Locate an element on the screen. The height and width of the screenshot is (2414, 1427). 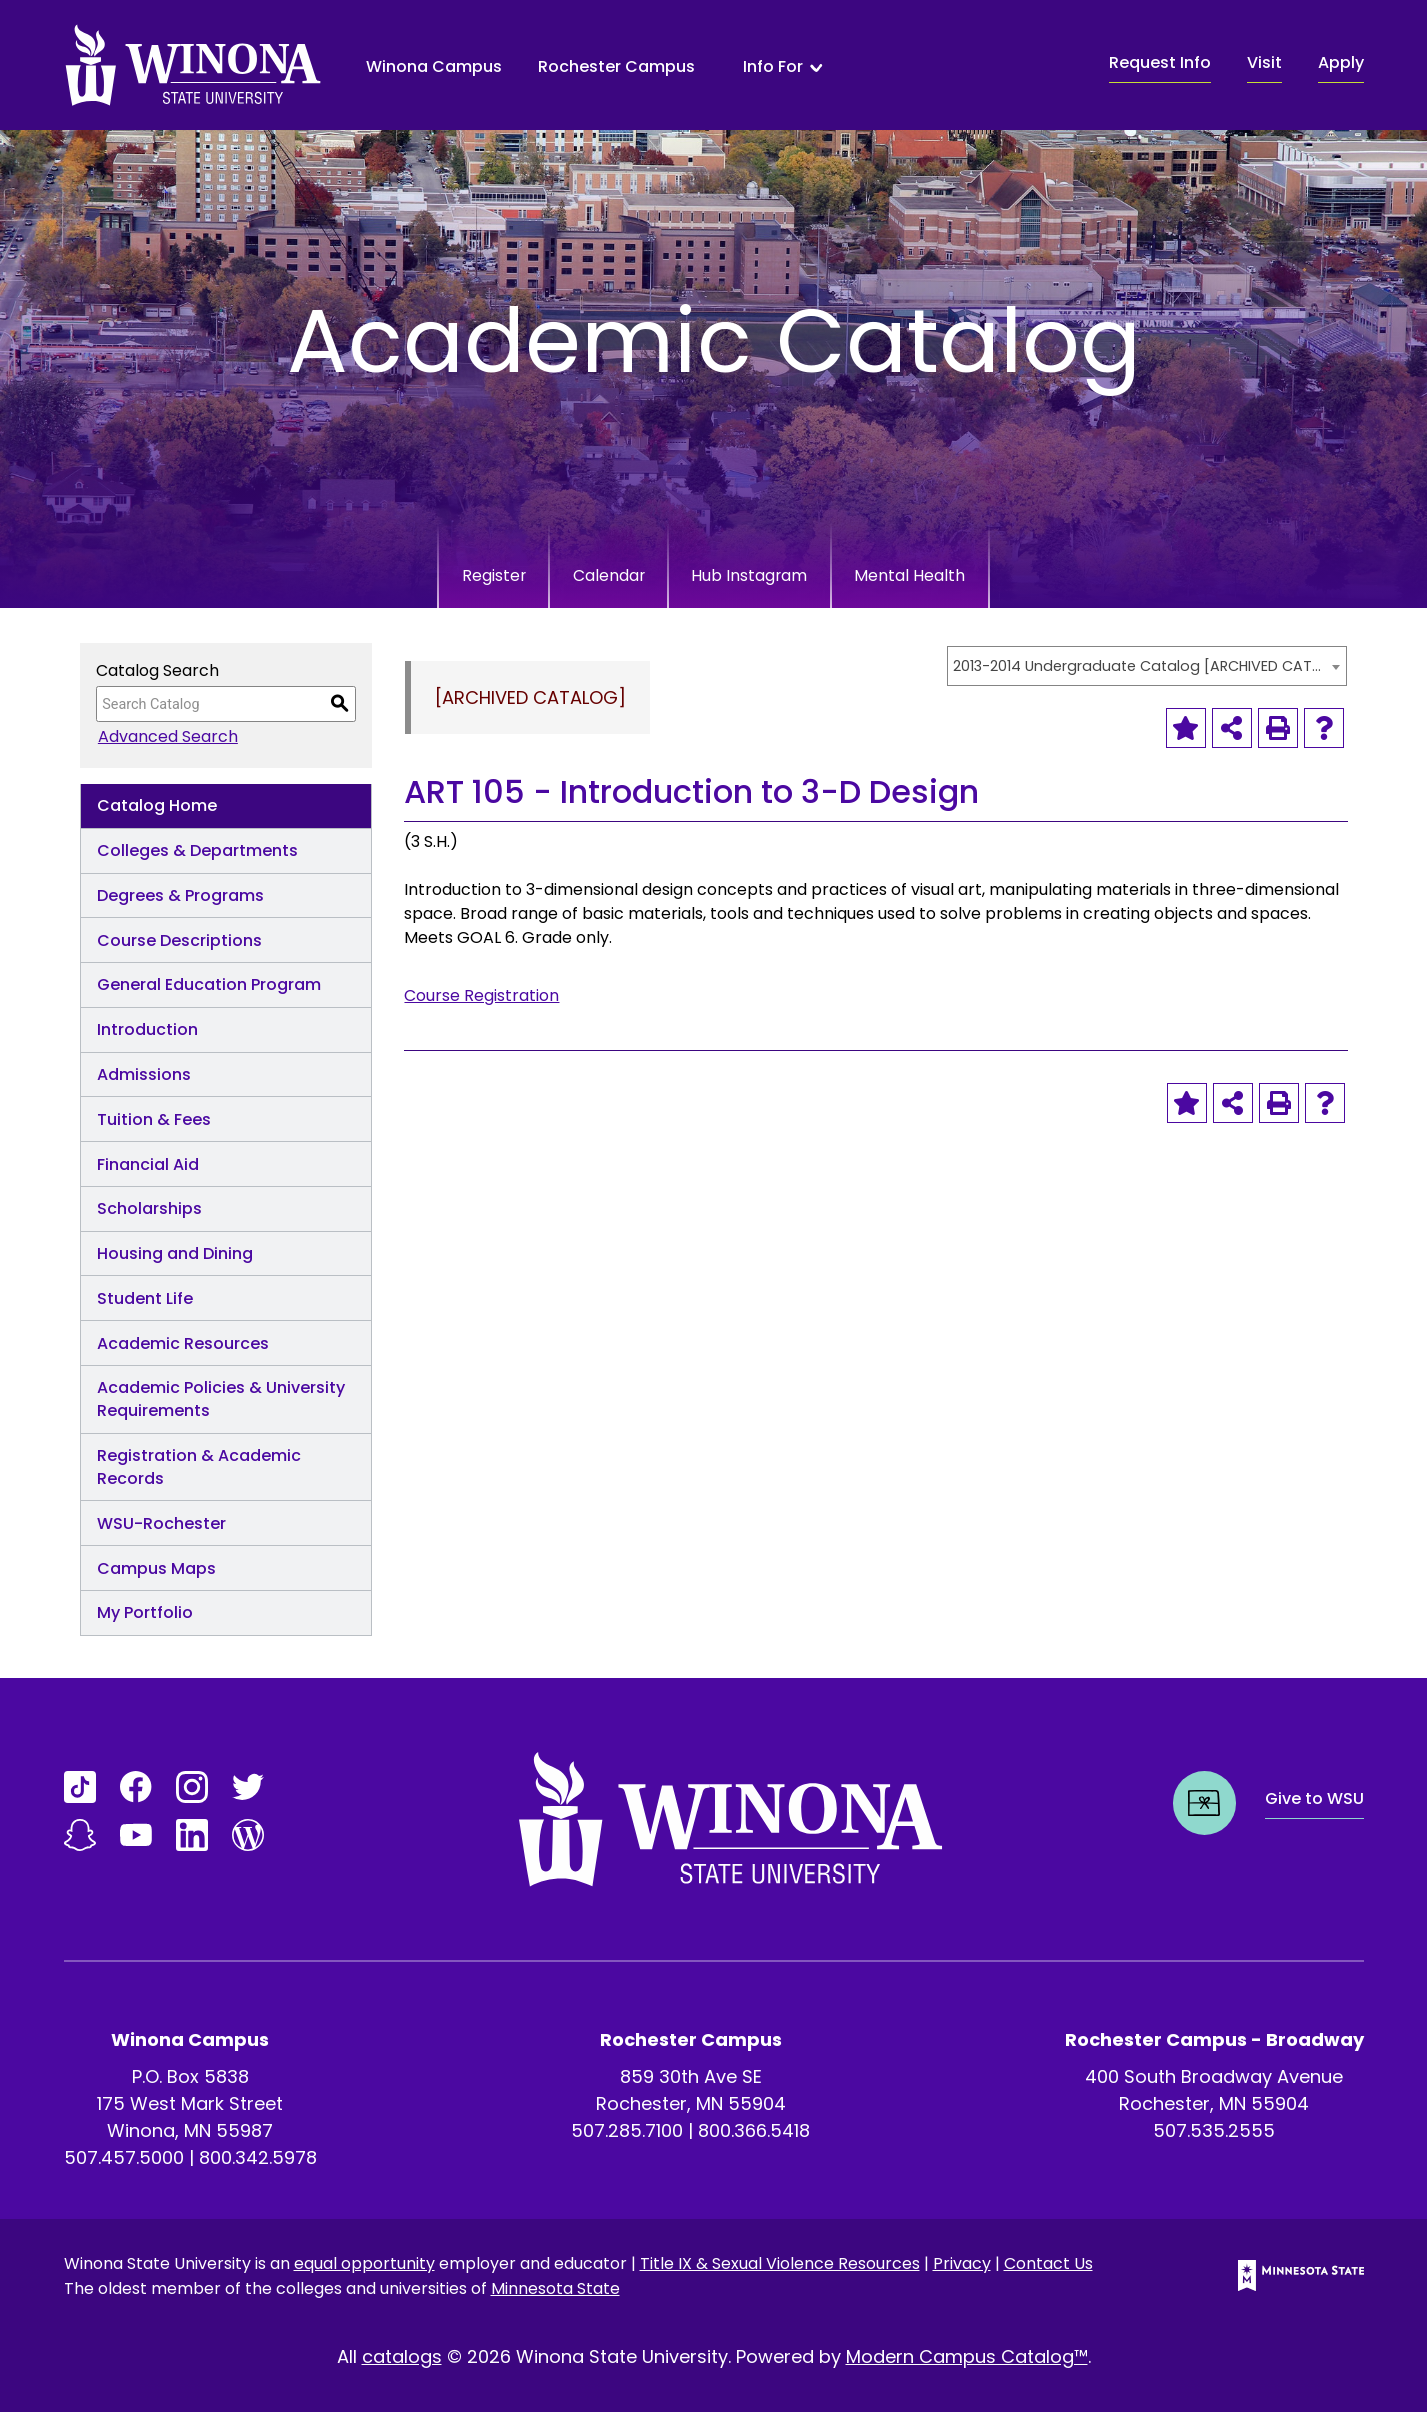
Privacy is located at coordinates (962, 2265).